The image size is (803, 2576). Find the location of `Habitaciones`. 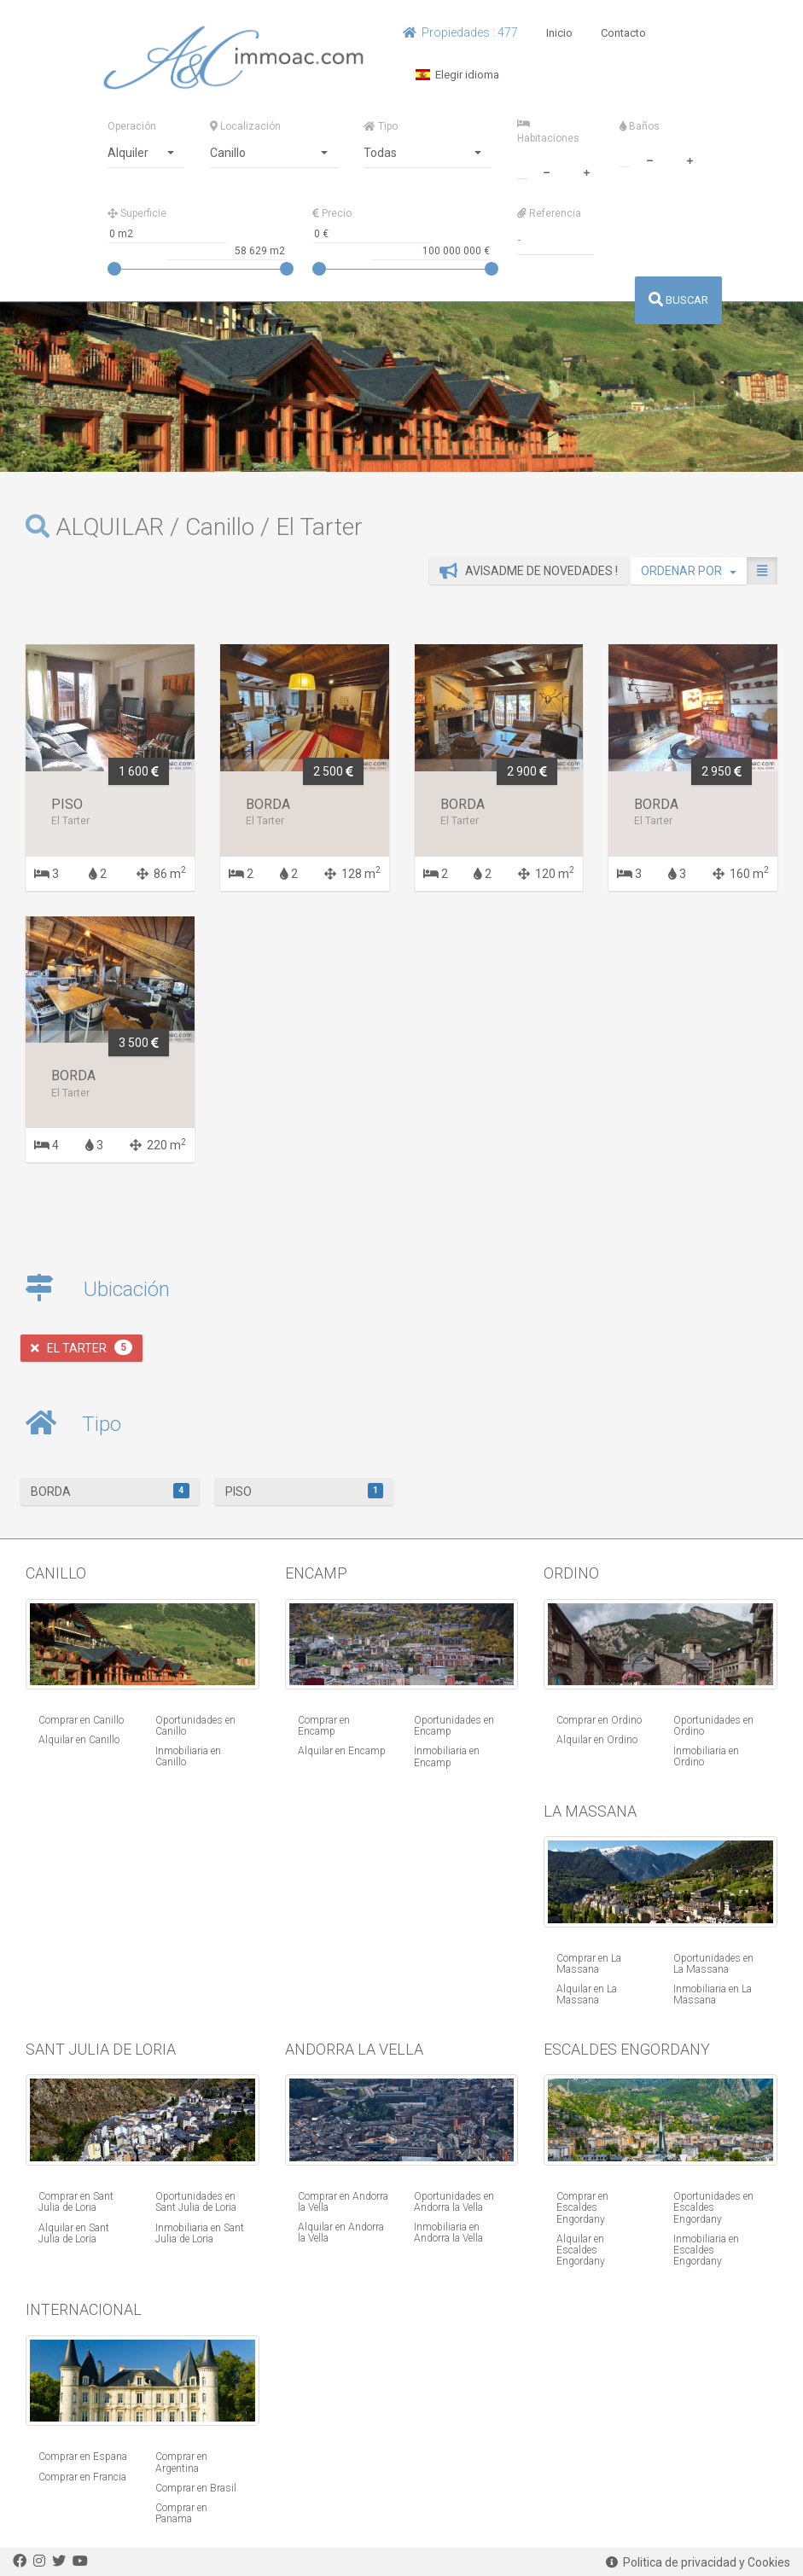

Habitaciones is located at coordinates (548, 131).